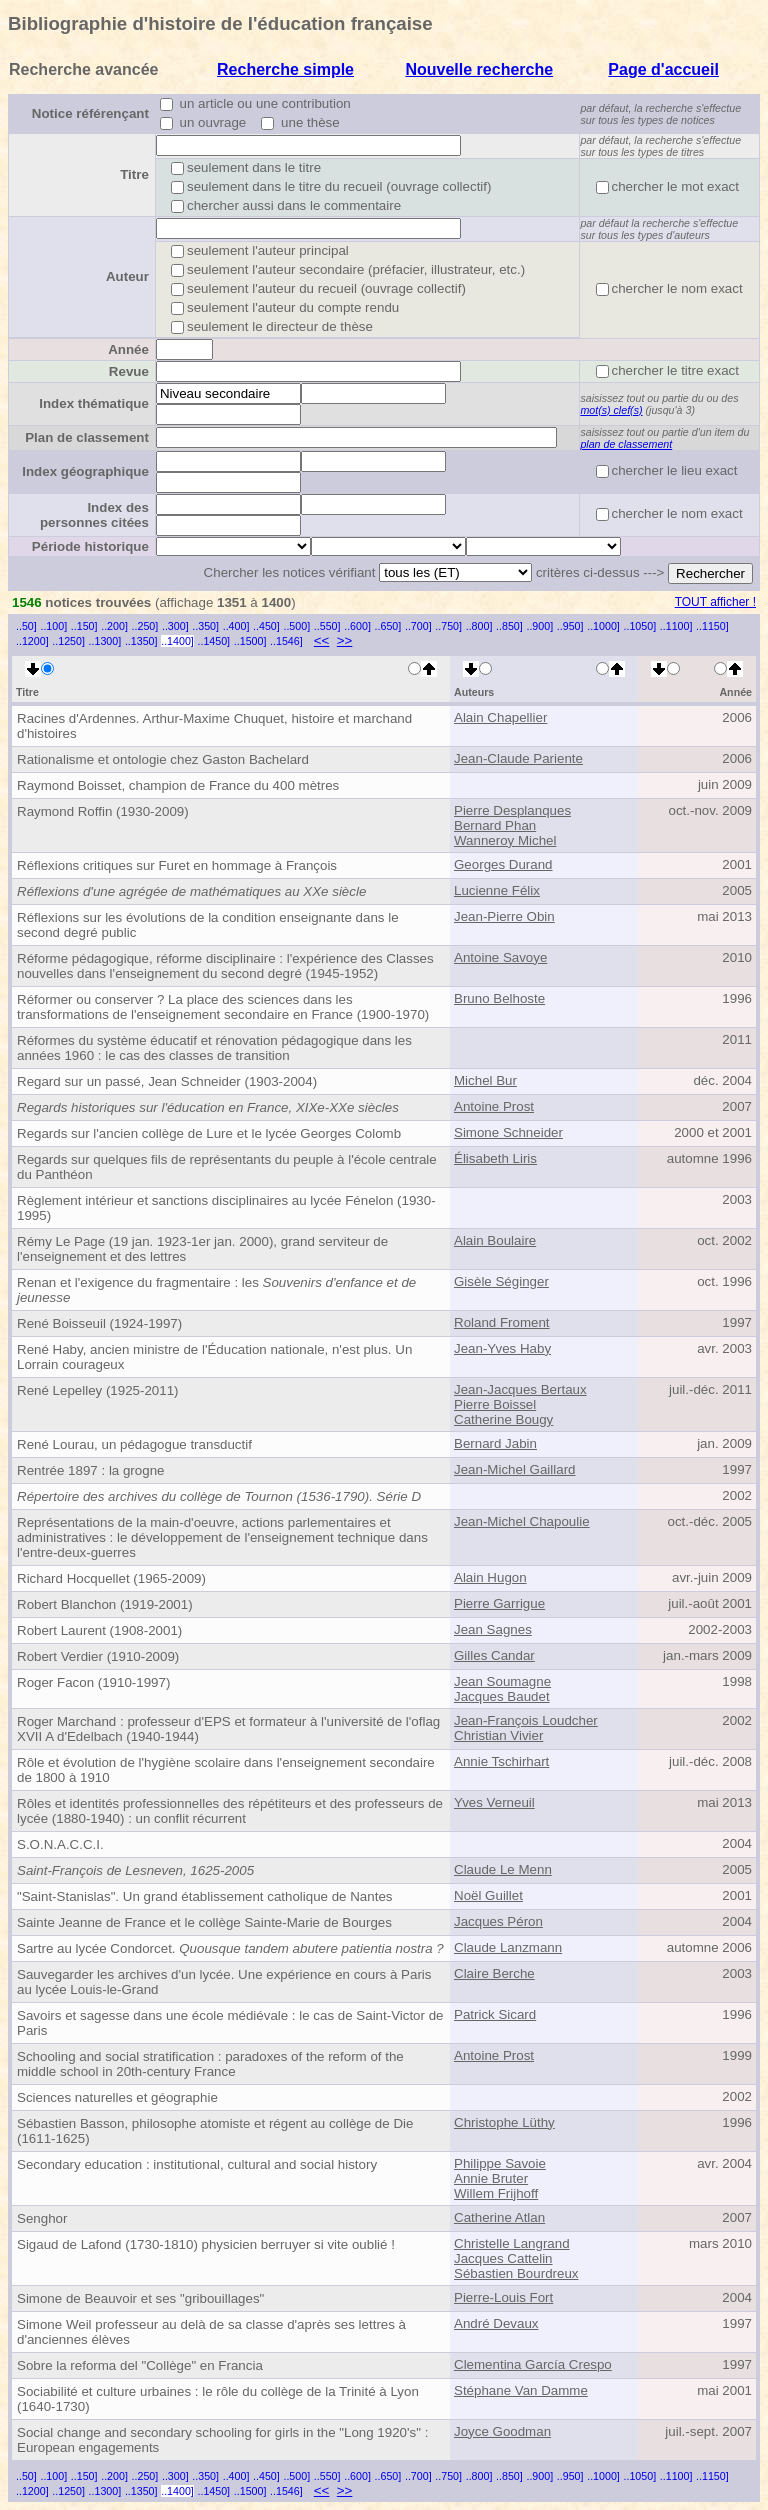 The height and width of the screenshot is (2510, 768). What do you see at coordinates (494, 1106) in the screenshot?
I see `Antoine Prost` at bounding box center [494, 1106].